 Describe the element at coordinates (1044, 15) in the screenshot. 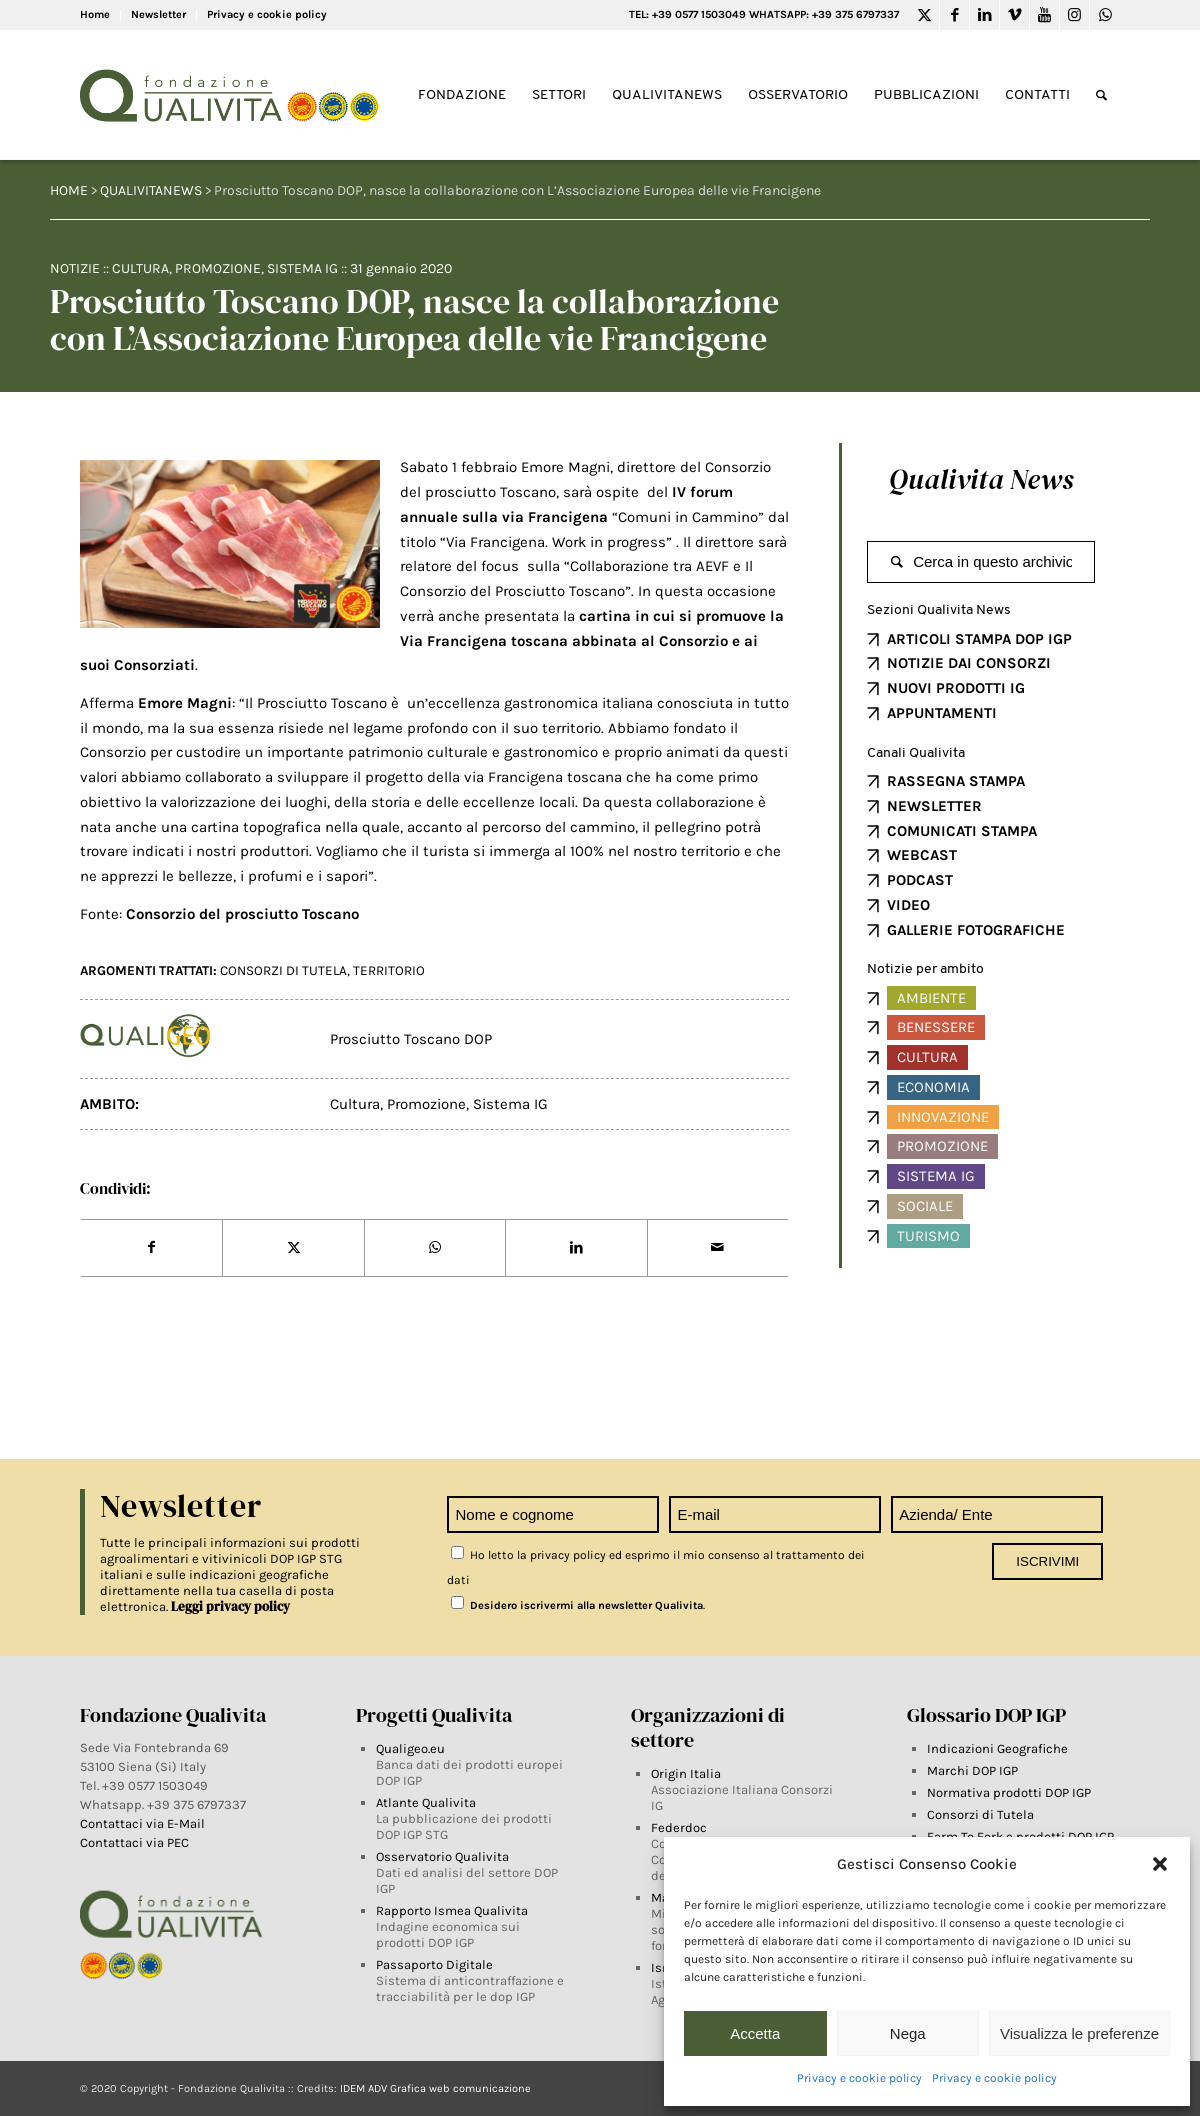

I see `[Link to Youtube]` at that location.